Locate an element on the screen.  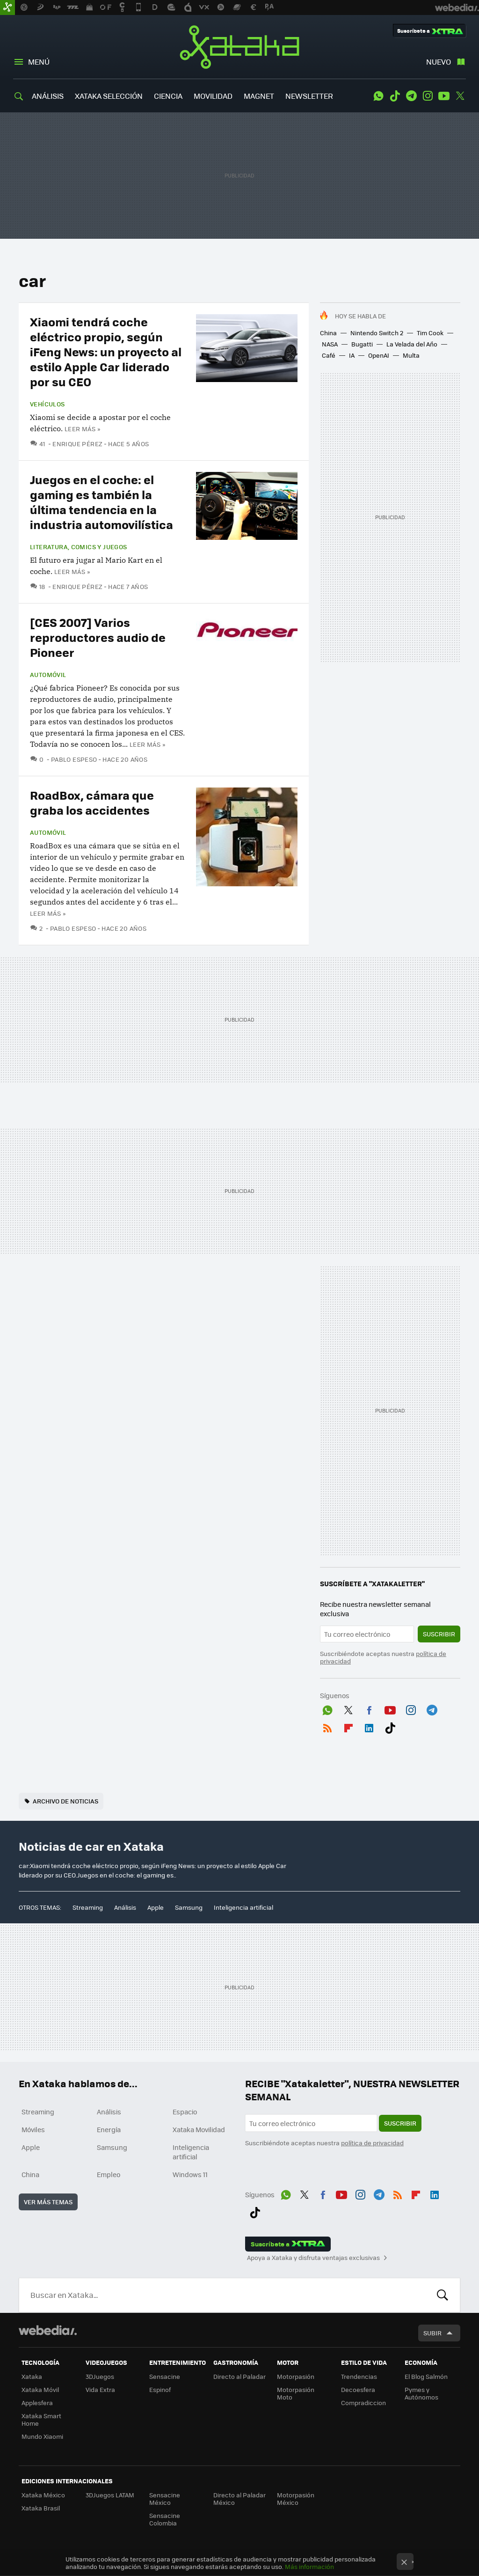
Motorpasión is located at coordinates (295, 2376).